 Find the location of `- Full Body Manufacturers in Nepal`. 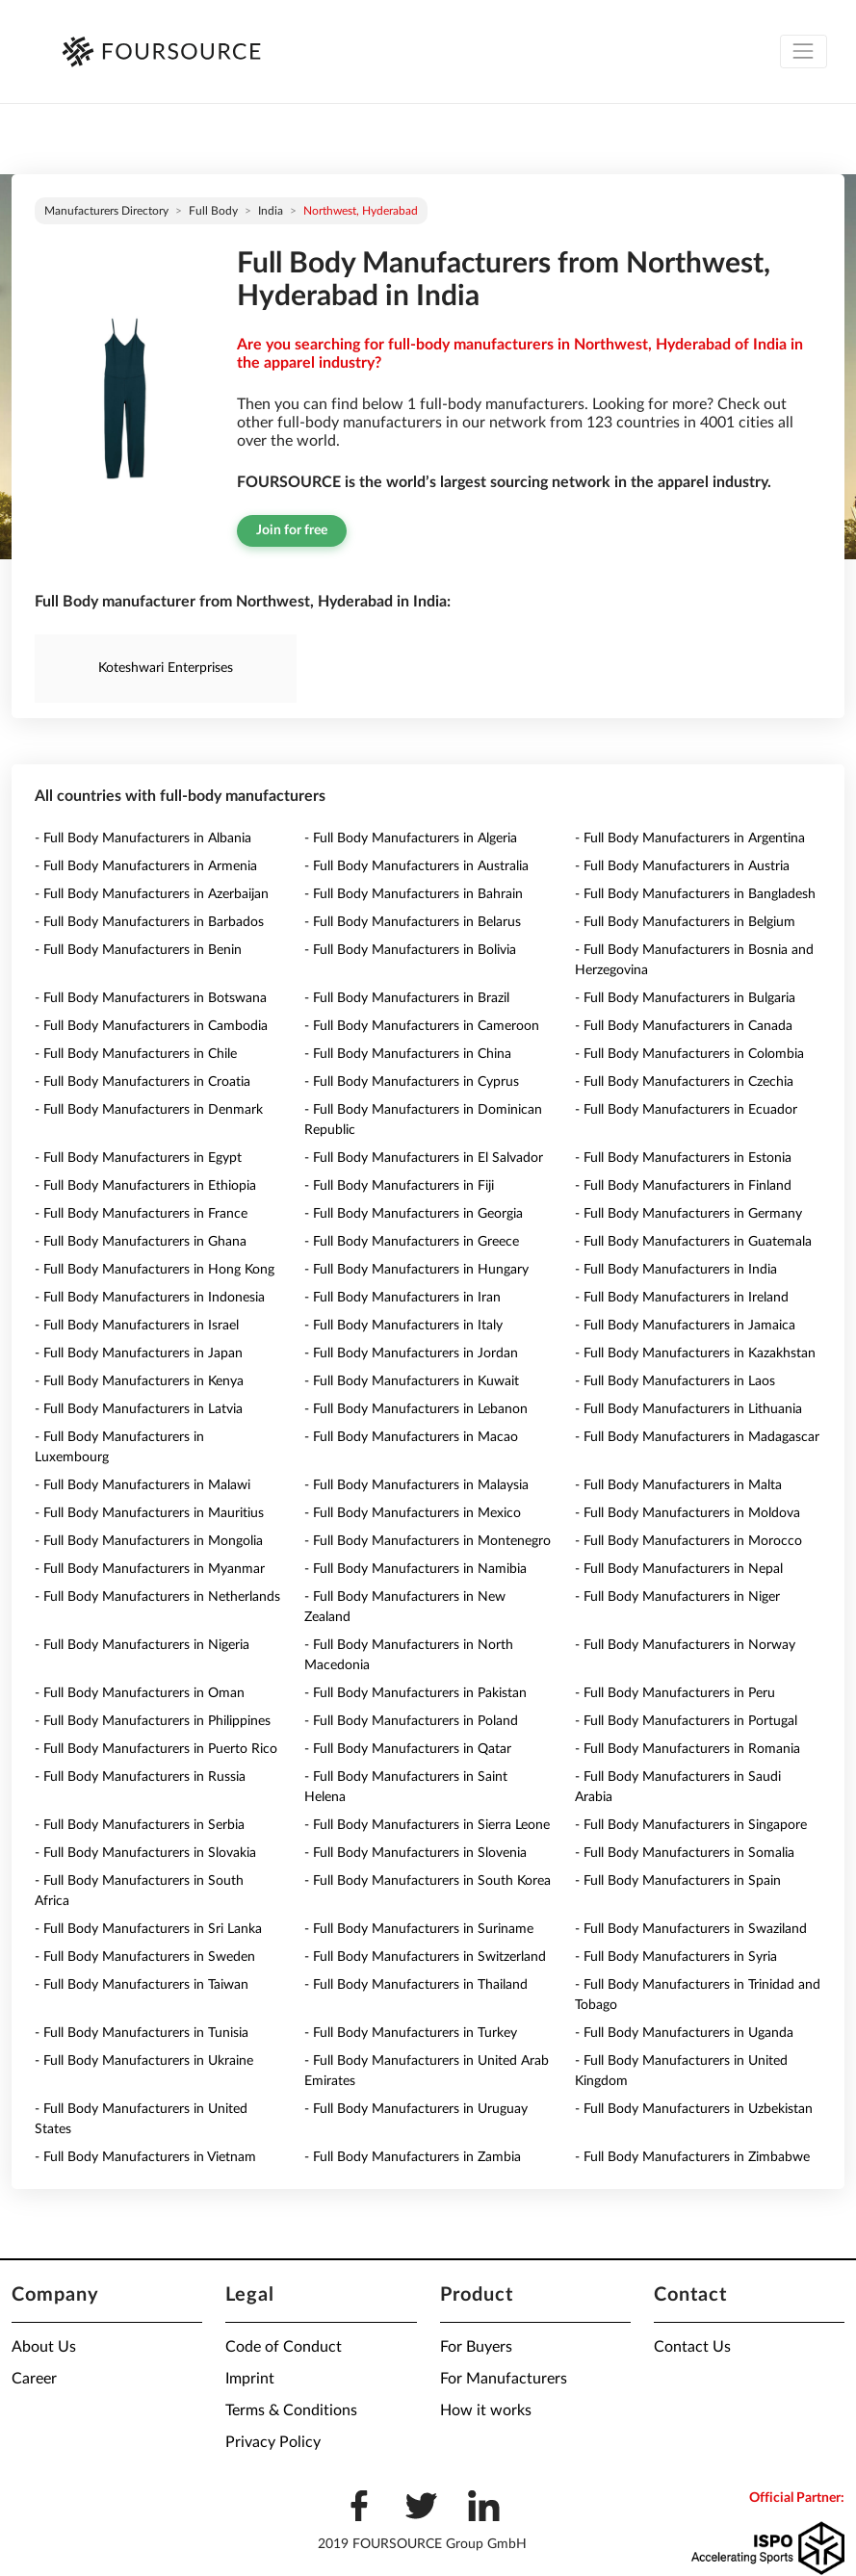

- Full Body Manufacturers in Nepal is located at coordinates (679, 1569).